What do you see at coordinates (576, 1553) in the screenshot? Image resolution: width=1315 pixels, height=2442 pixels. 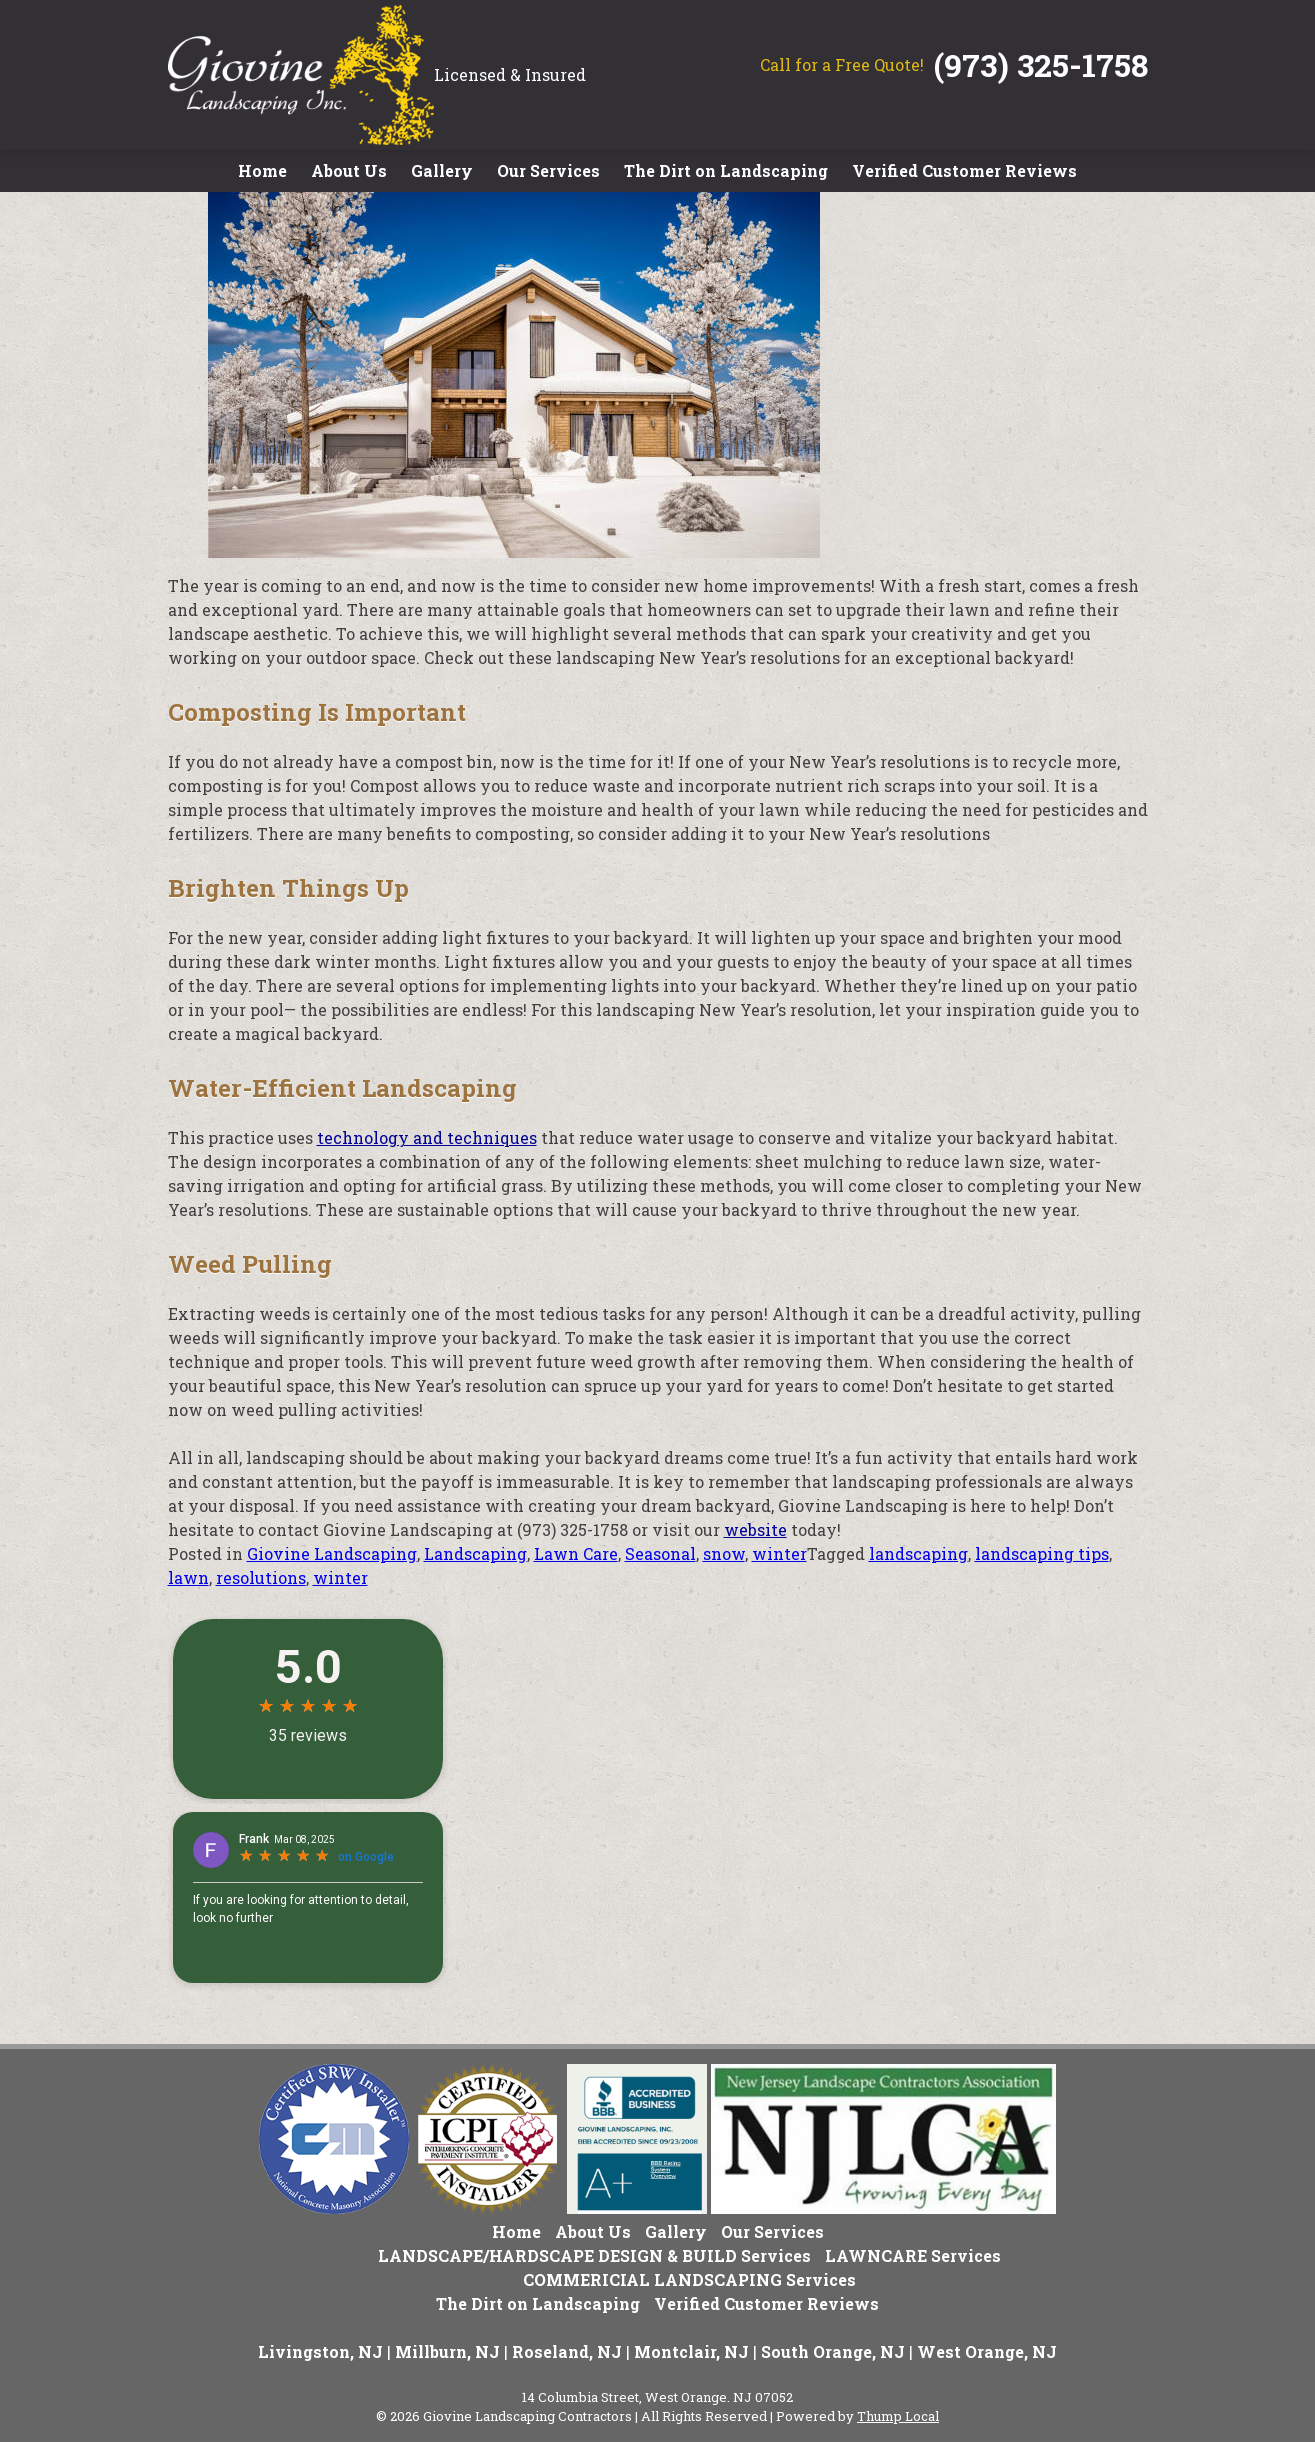 I see `Lawn Care` at bounding box center [576, 1553].